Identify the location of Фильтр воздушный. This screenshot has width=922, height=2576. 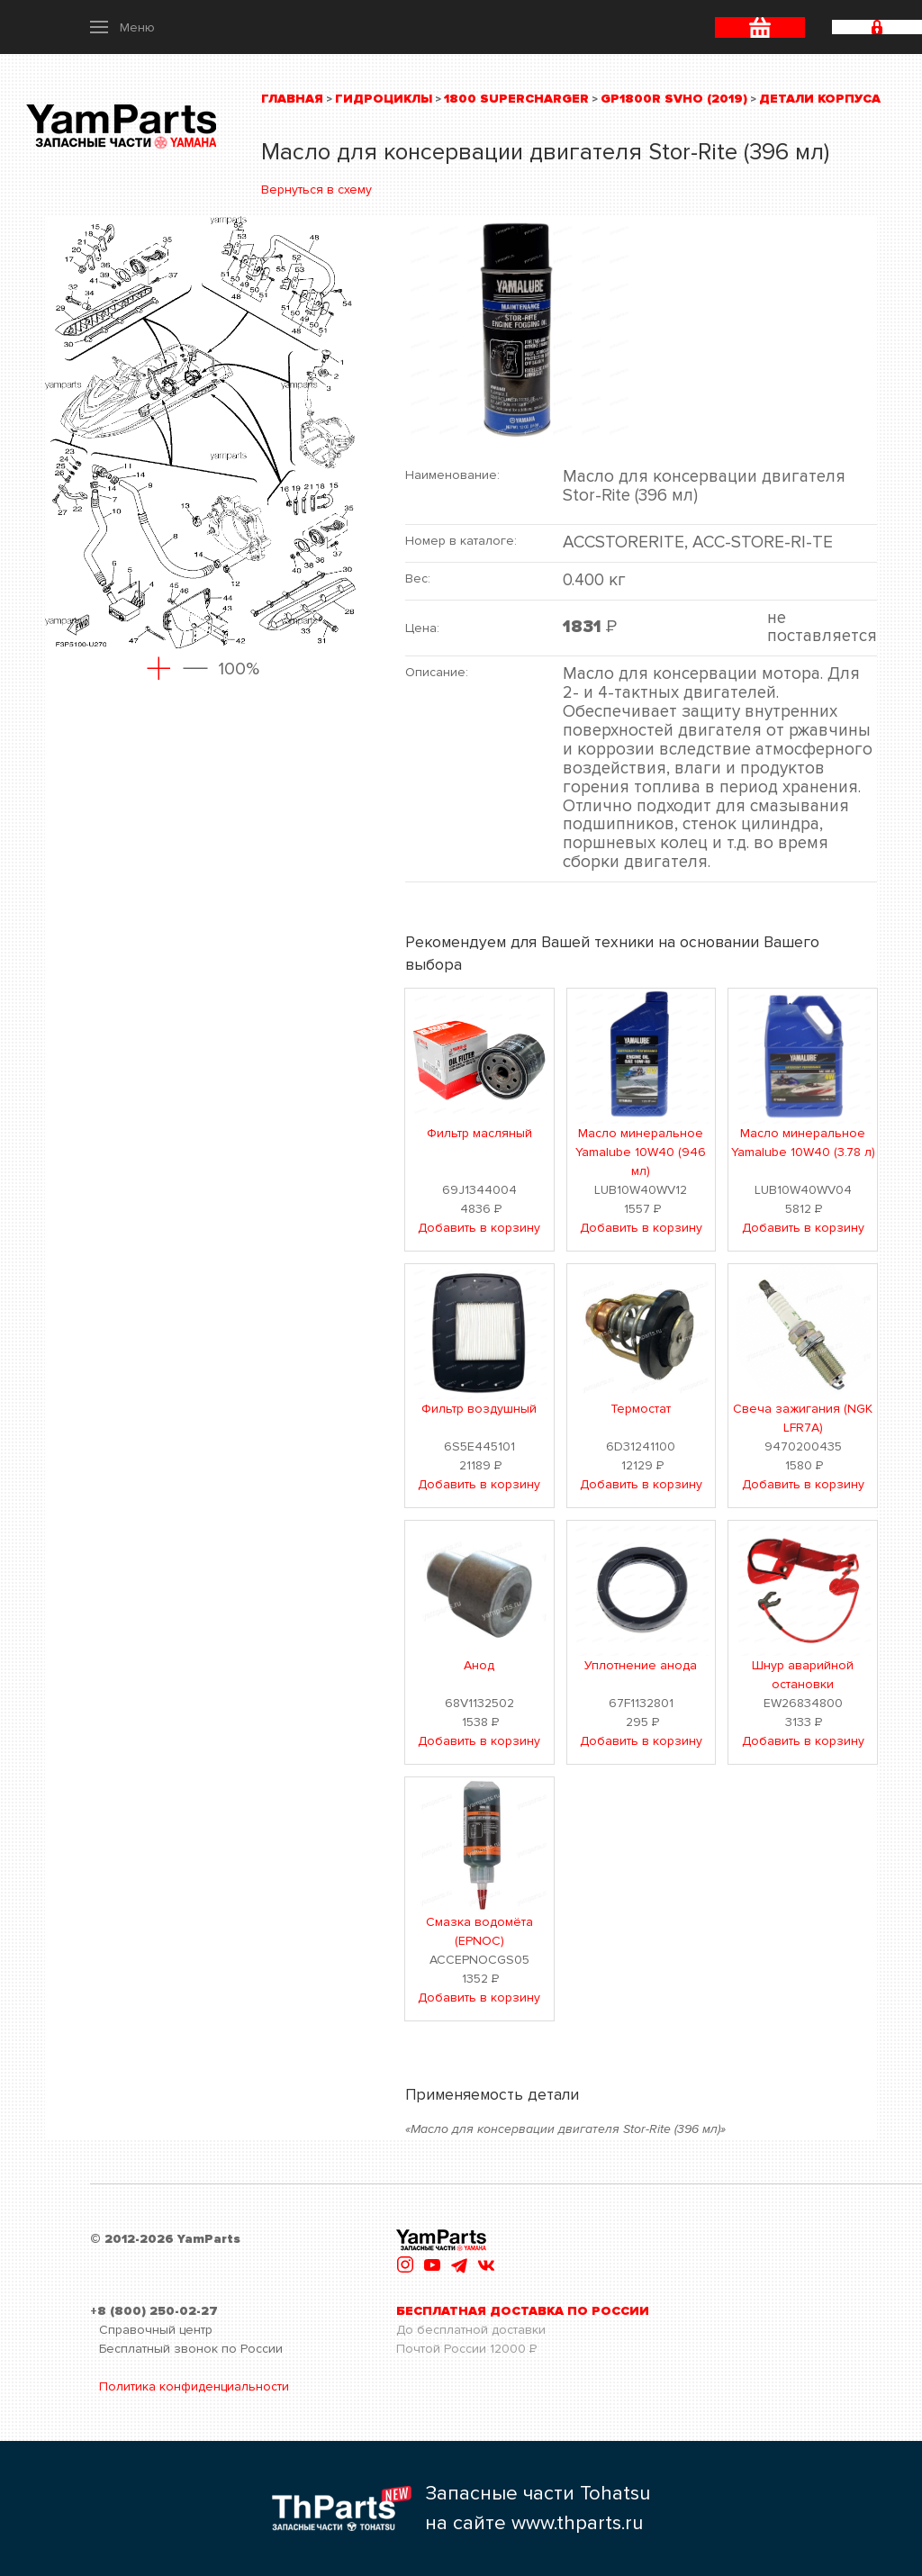
(479, 1408).